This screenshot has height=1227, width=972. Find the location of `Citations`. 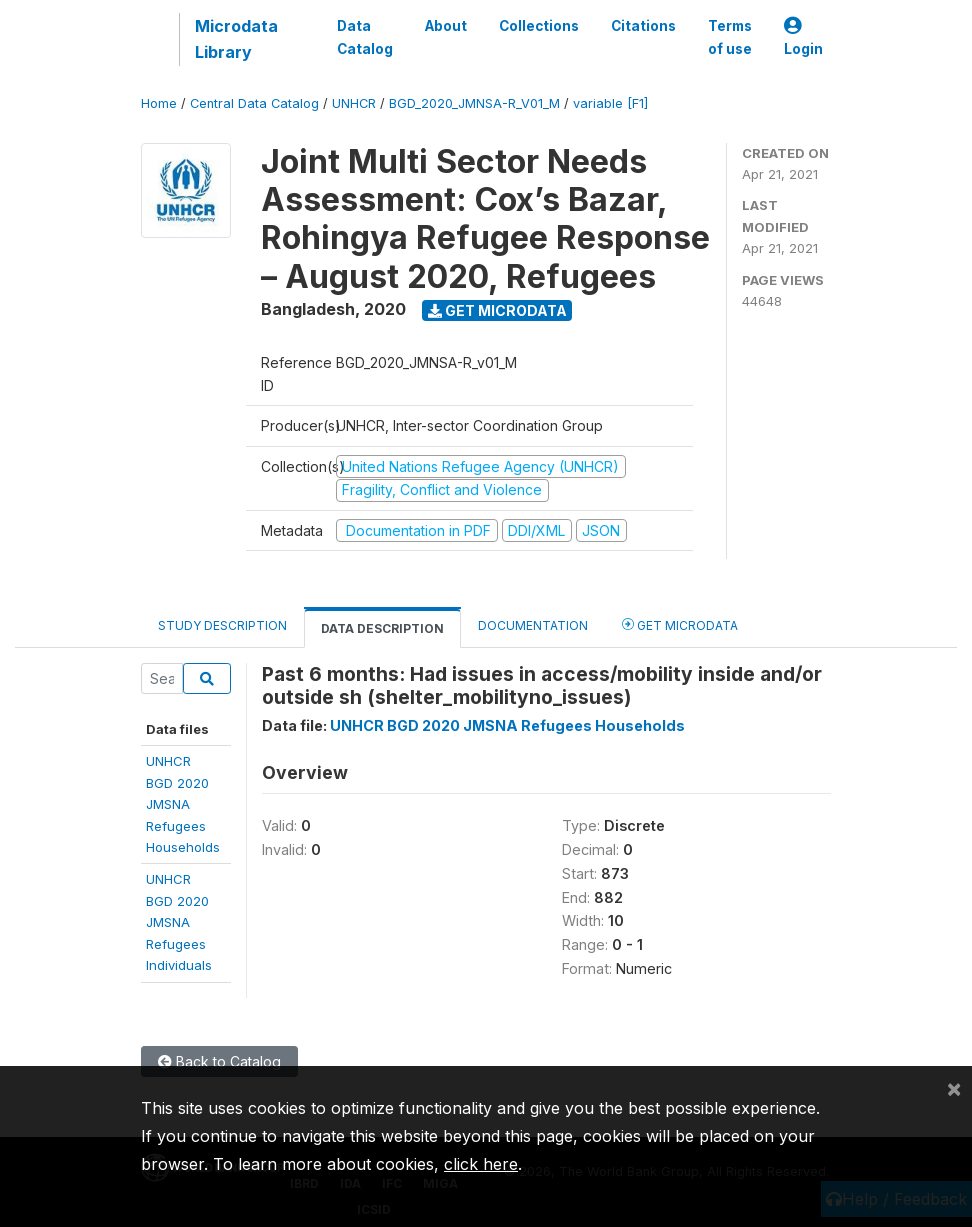

Citations is located at coordinates (643, 26).